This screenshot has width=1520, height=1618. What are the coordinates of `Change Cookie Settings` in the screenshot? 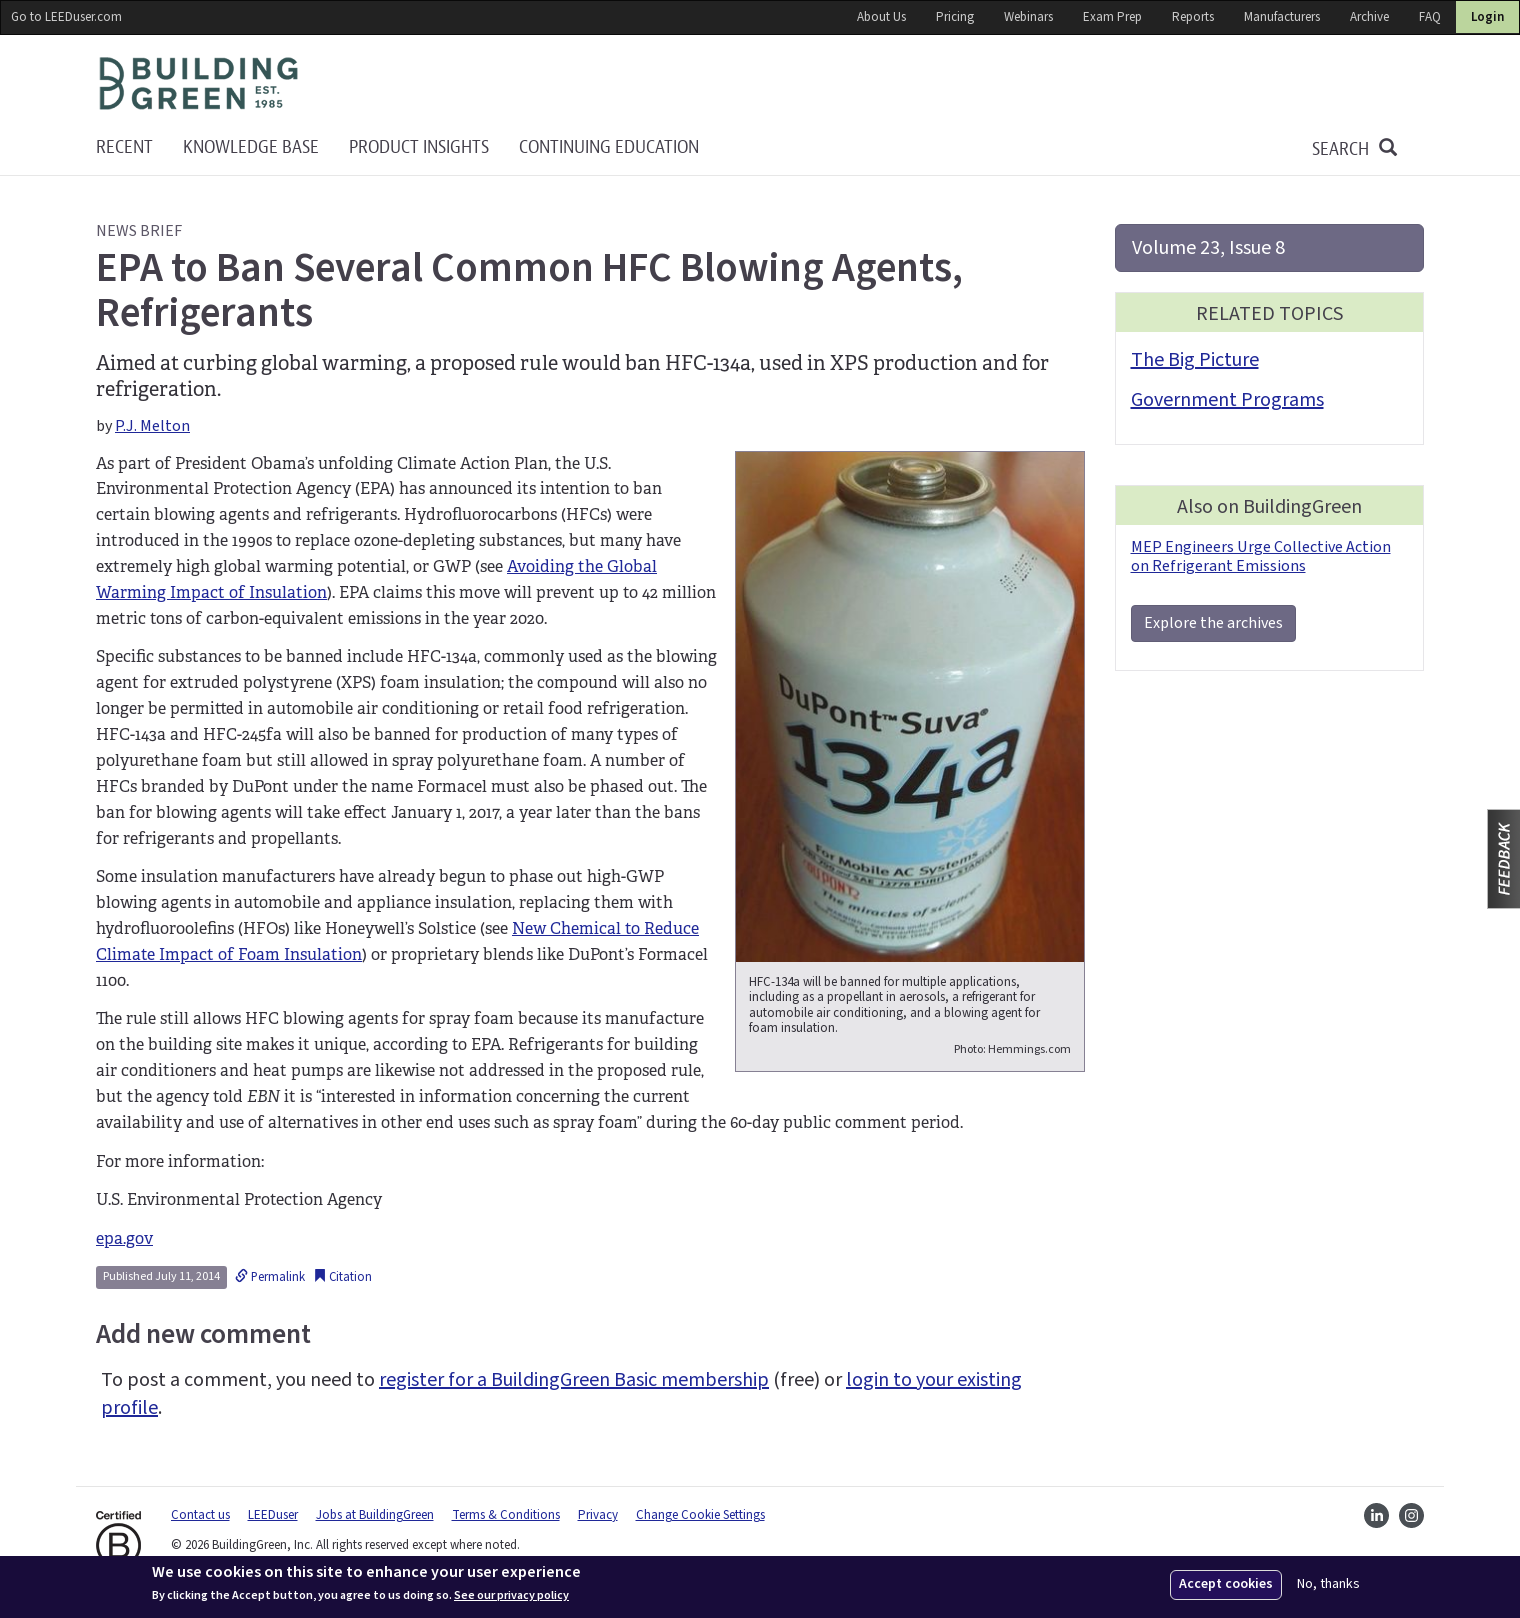 It's located at (700, 1515).